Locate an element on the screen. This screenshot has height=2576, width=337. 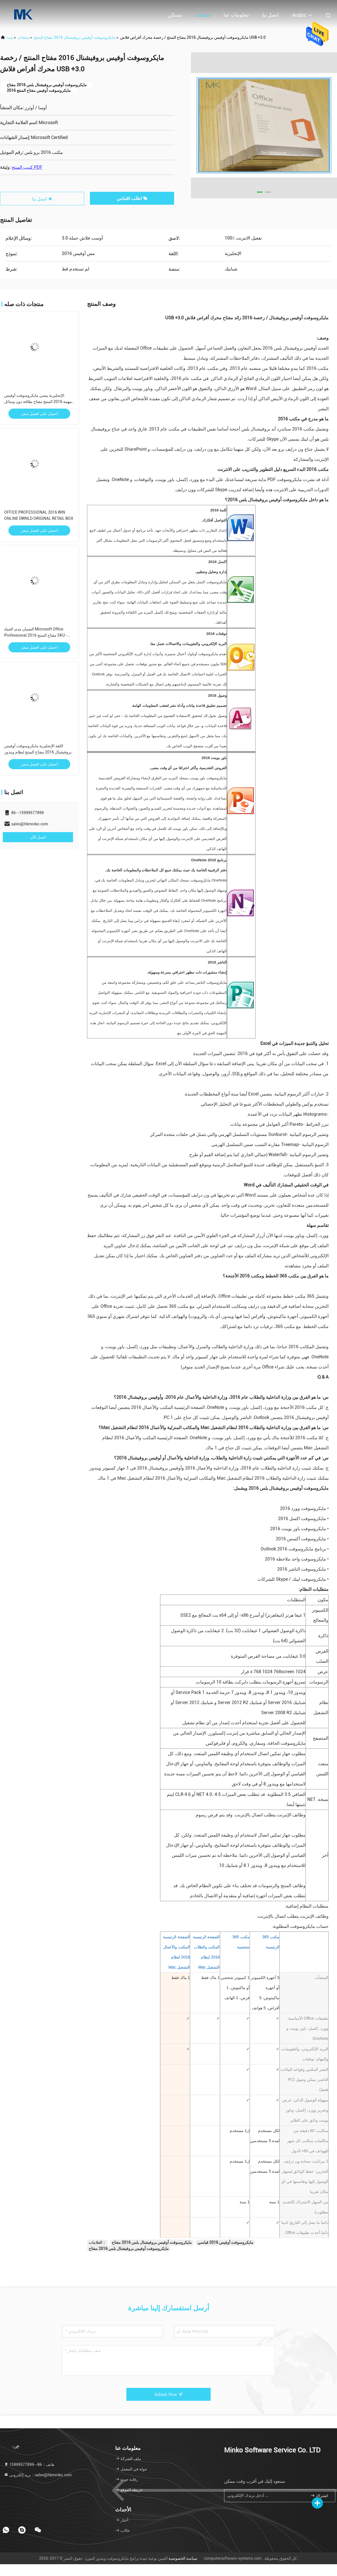
معلومات عنا is located at coordinates (236, 15).